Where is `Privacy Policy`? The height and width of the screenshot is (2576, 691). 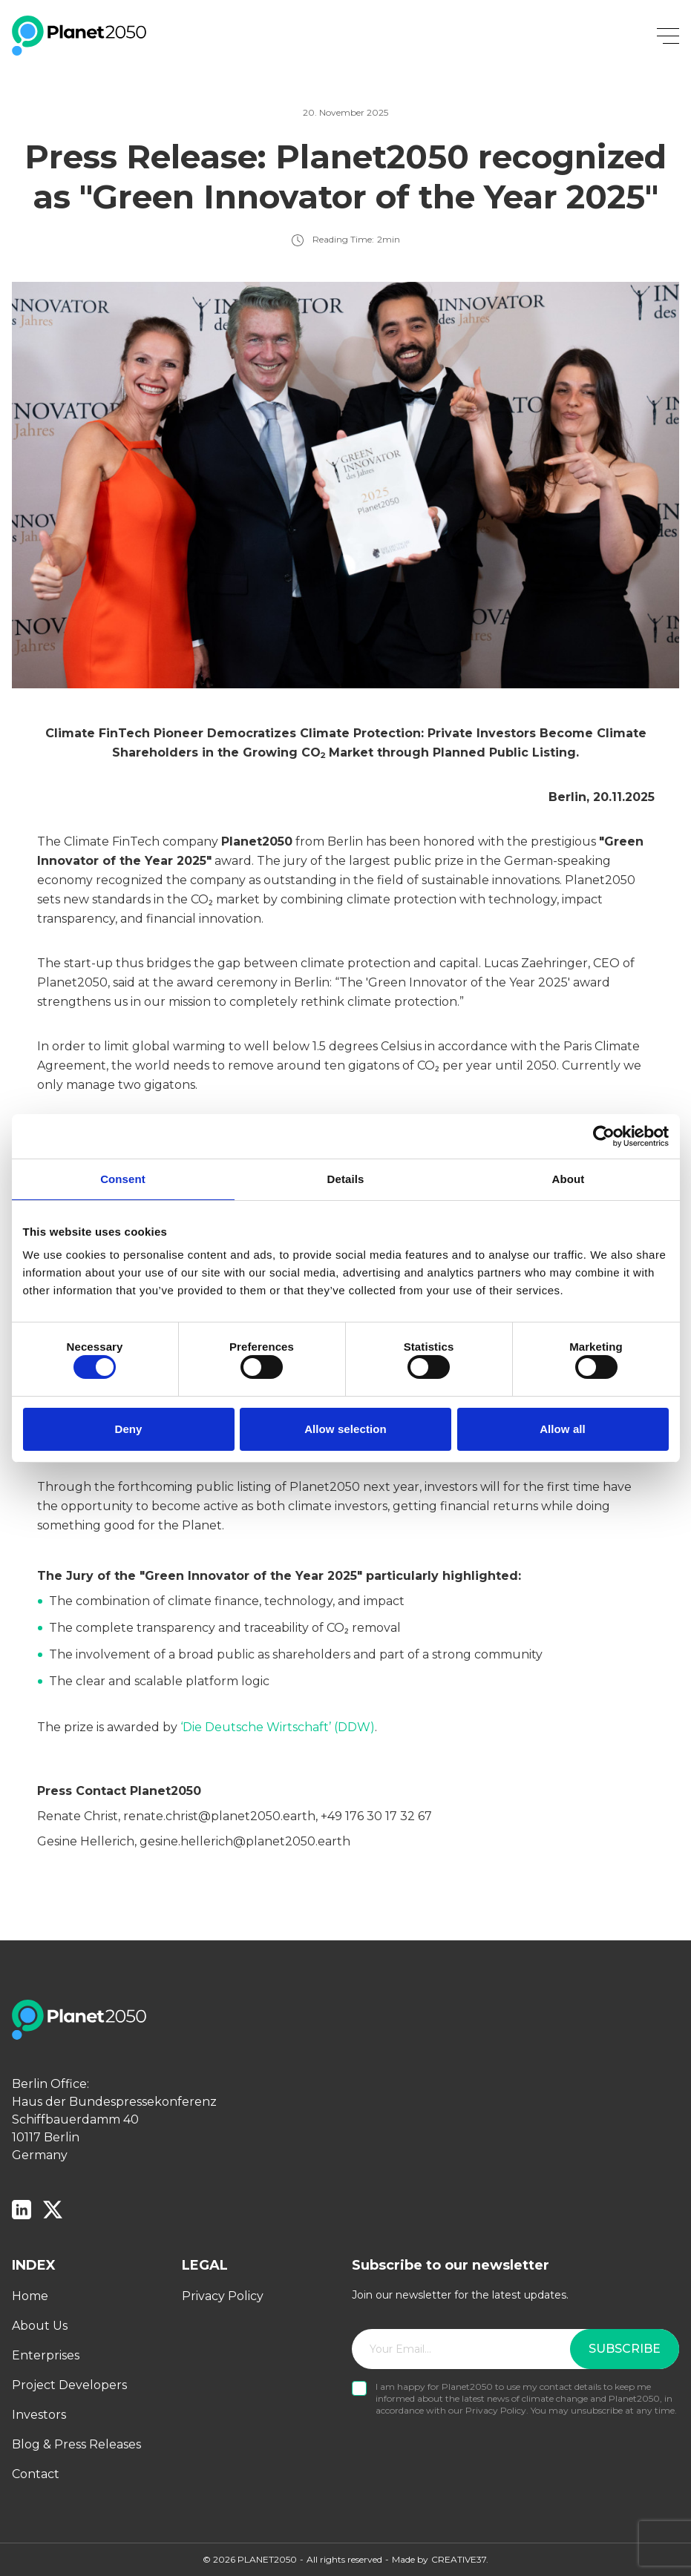
Privacy Policy is located at coordinates (222, 2296).